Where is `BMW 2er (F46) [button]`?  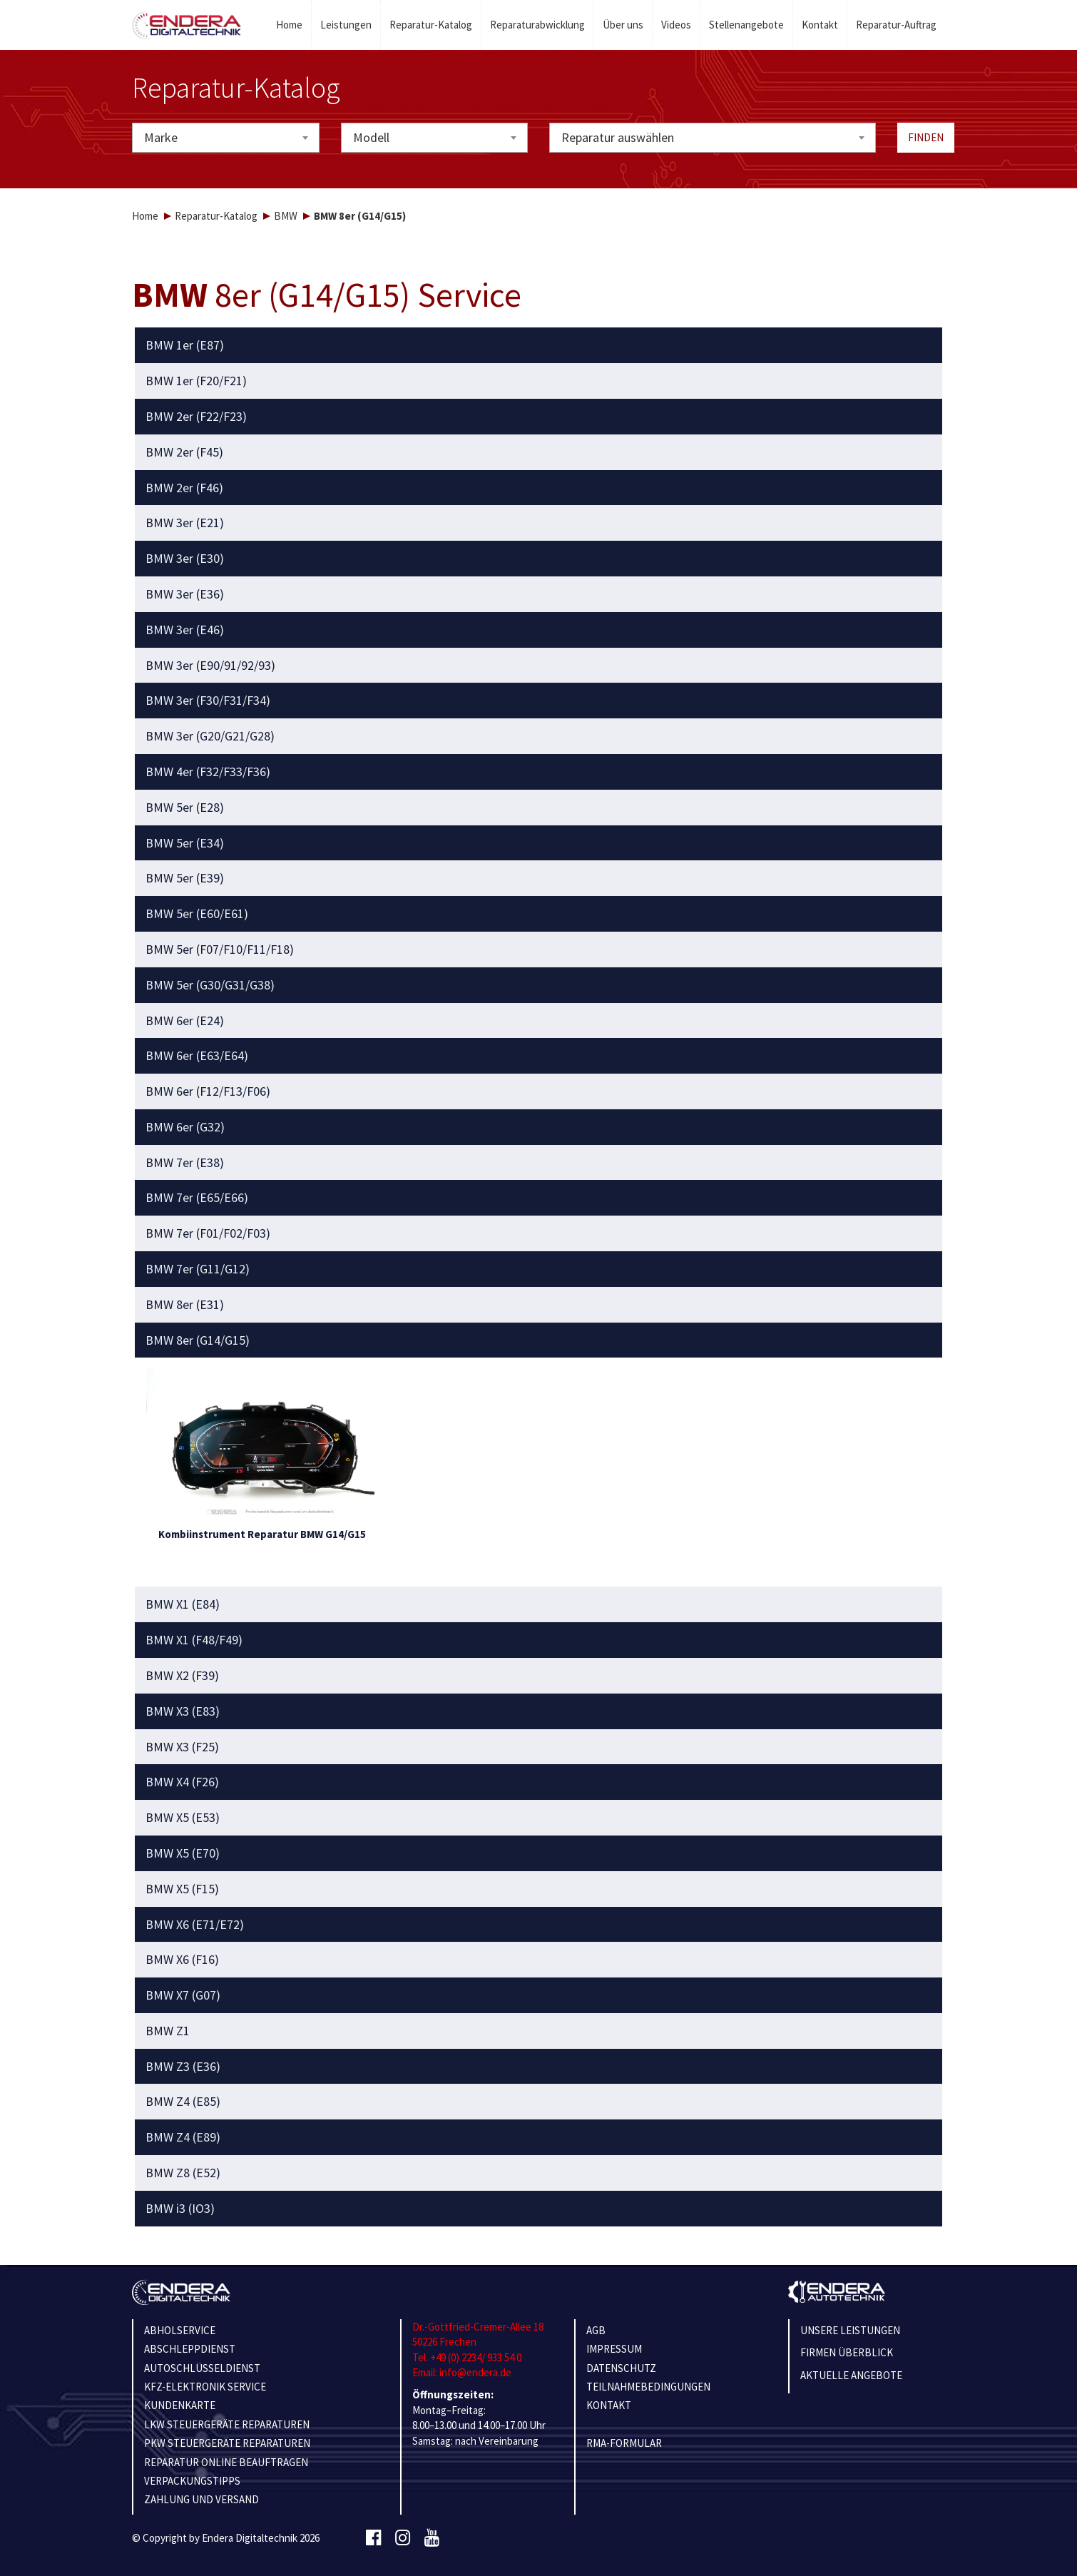
BMW 2er (F46) [button] is located at coordinates (184, 488).